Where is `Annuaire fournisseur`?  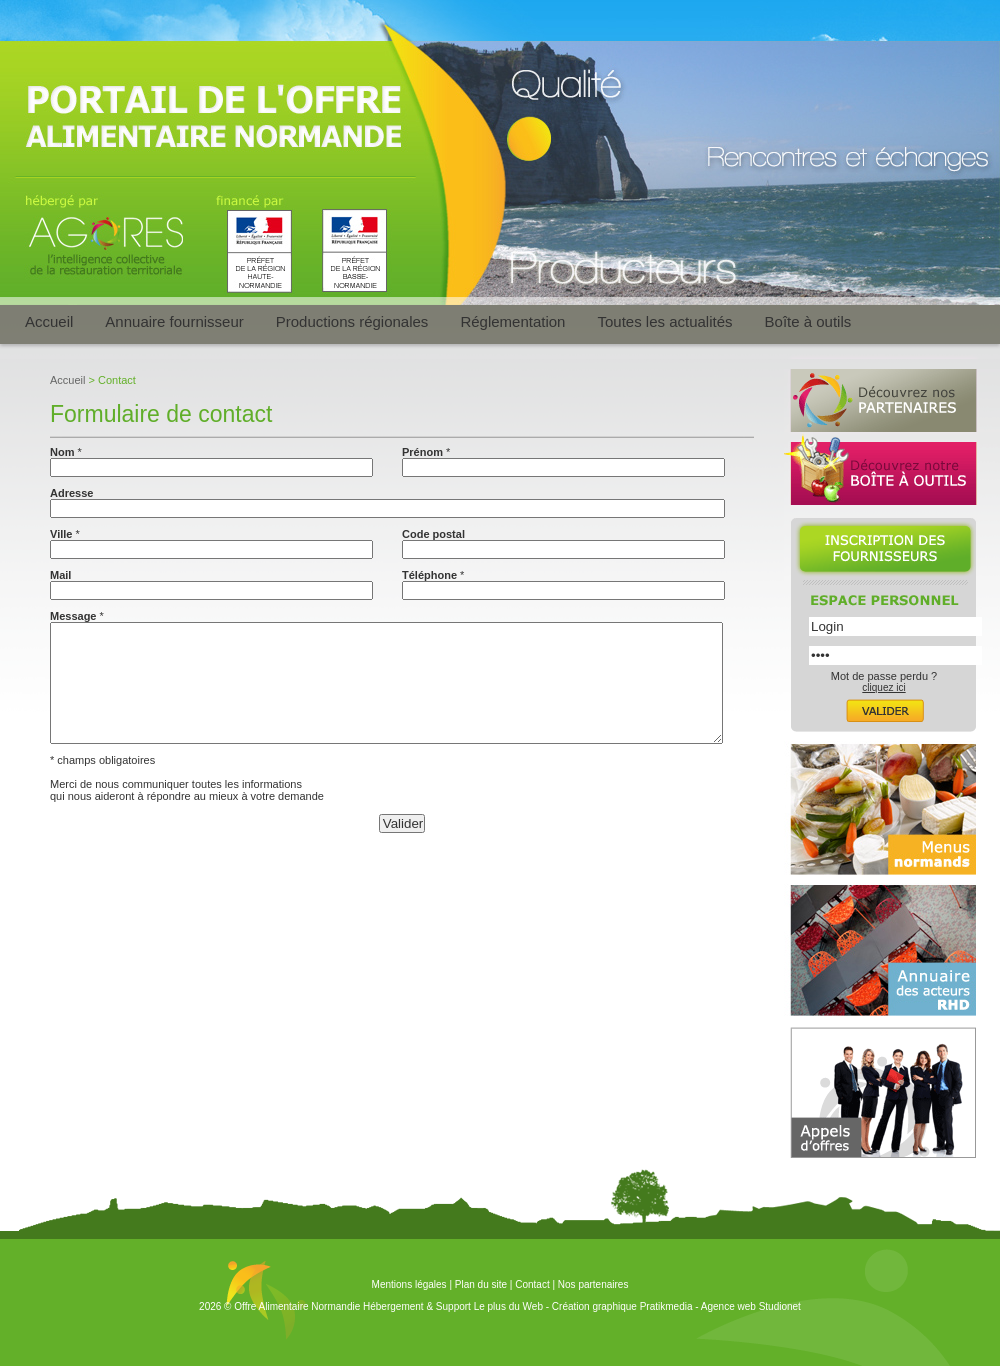 Annuaire fournisseur is located at coordinates (174, 321).